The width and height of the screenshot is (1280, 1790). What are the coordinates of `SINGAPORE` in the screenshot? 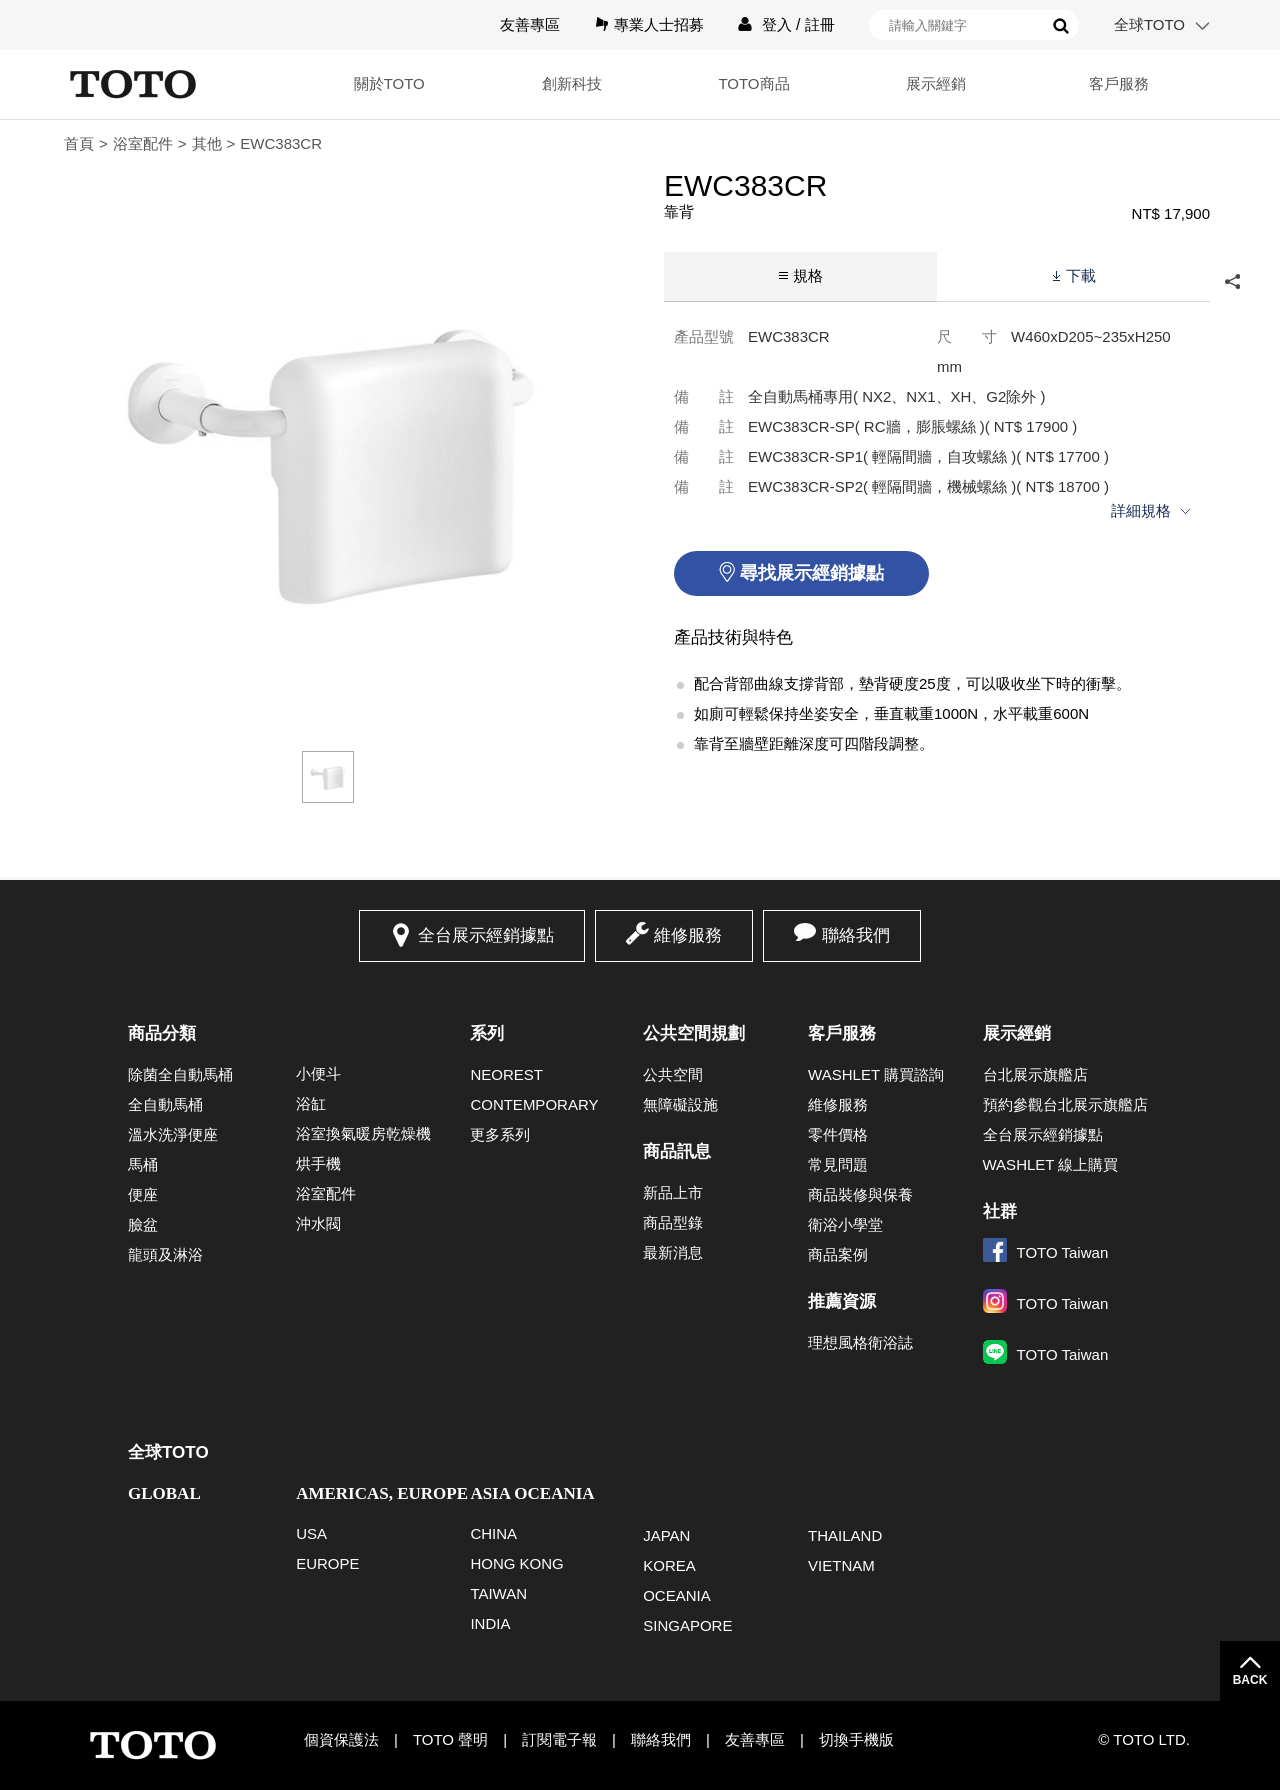 It's located at (687, 1625).